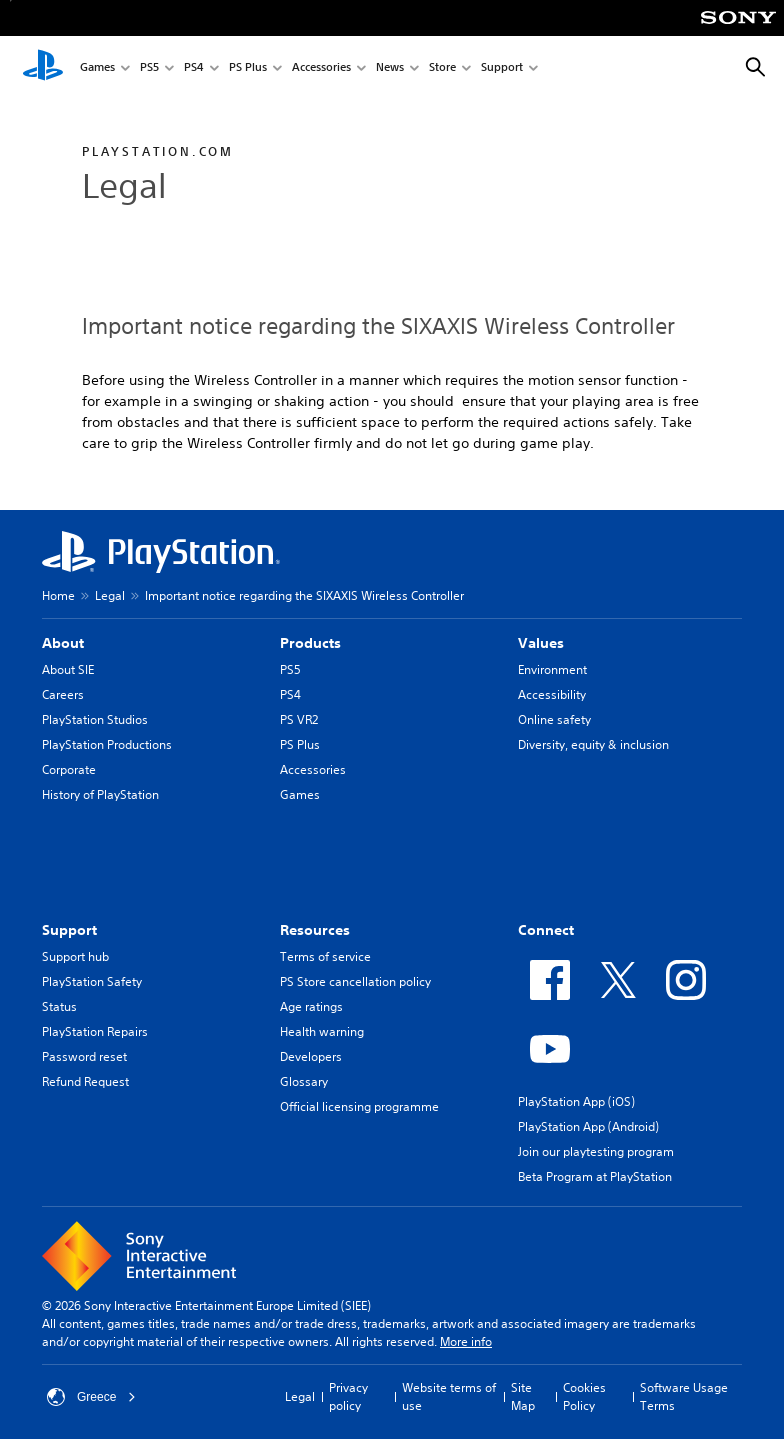  I want to click on Accessories, so click(321, 68).